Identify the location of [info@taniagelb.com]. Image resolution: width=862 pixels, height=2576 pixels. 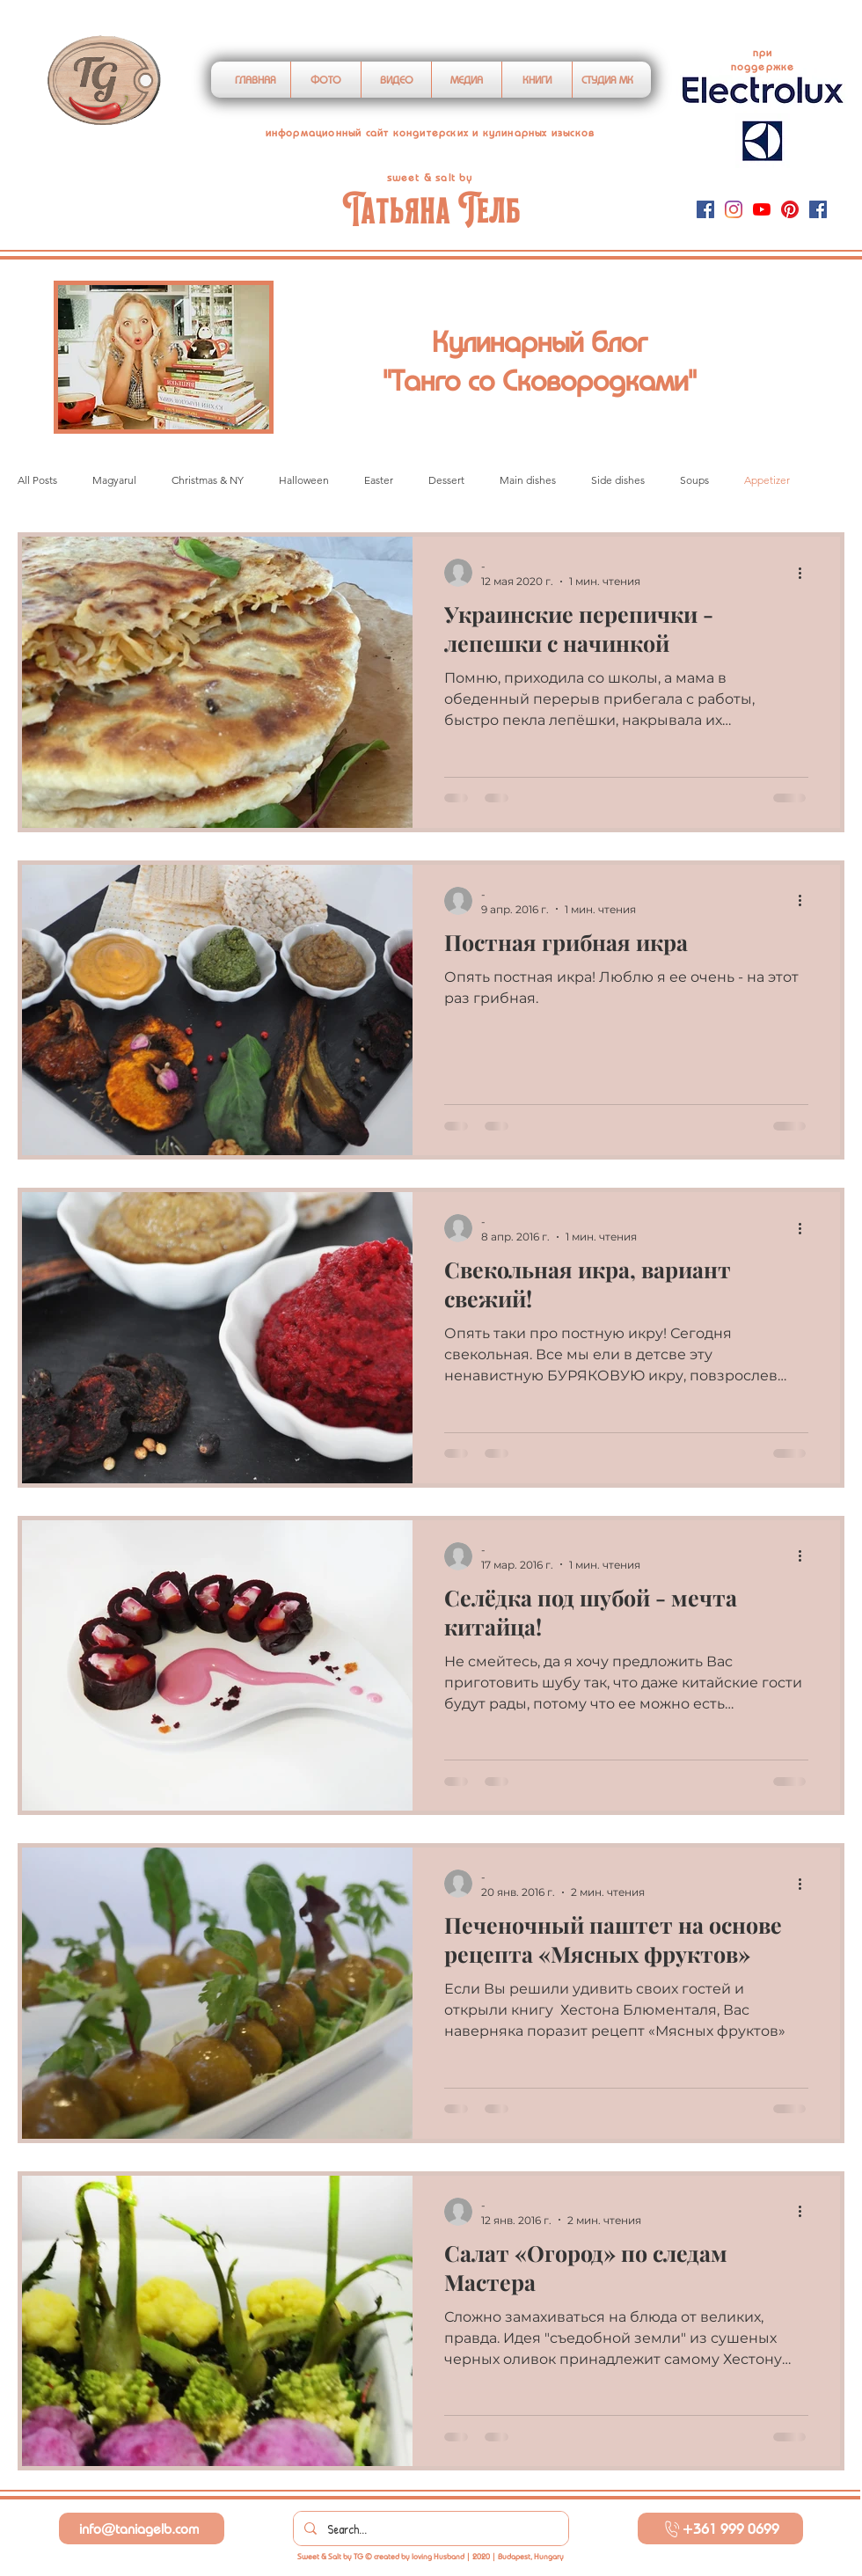
(141, 2528).